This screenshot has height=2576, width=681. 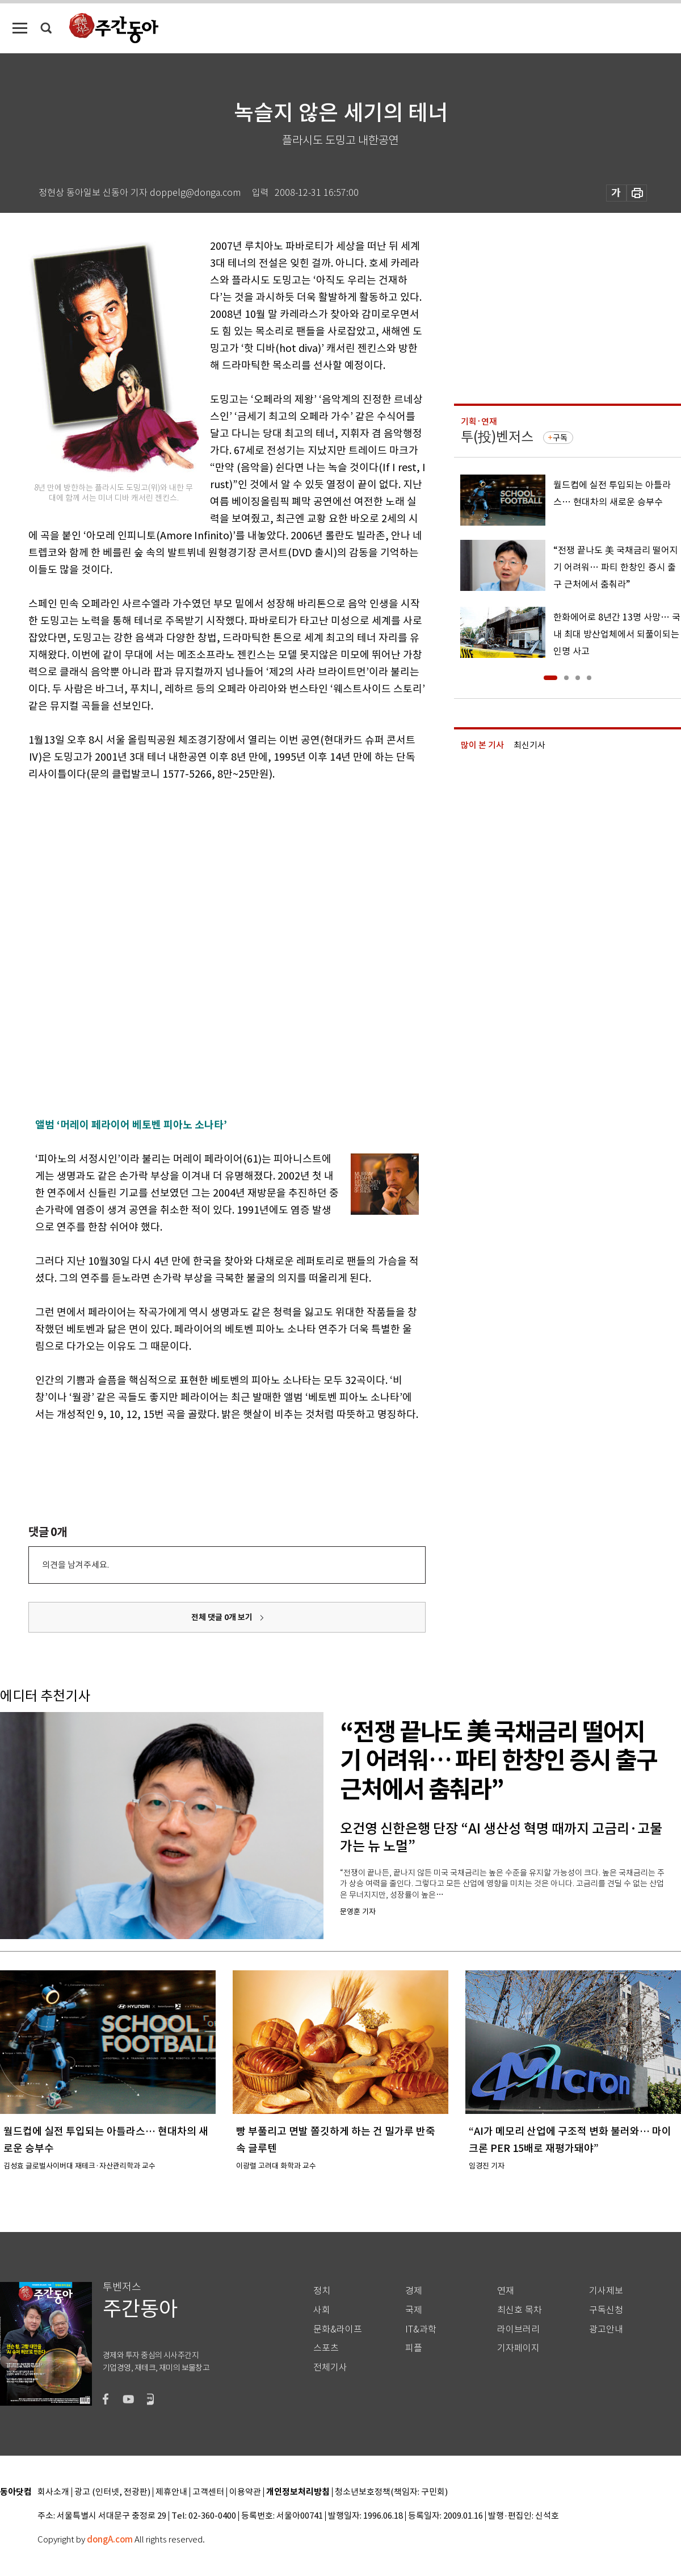 What do you see at coordinates (518, 2329) in the screenshot?
I see `라이브러리` at bounding box center [518, 2329].